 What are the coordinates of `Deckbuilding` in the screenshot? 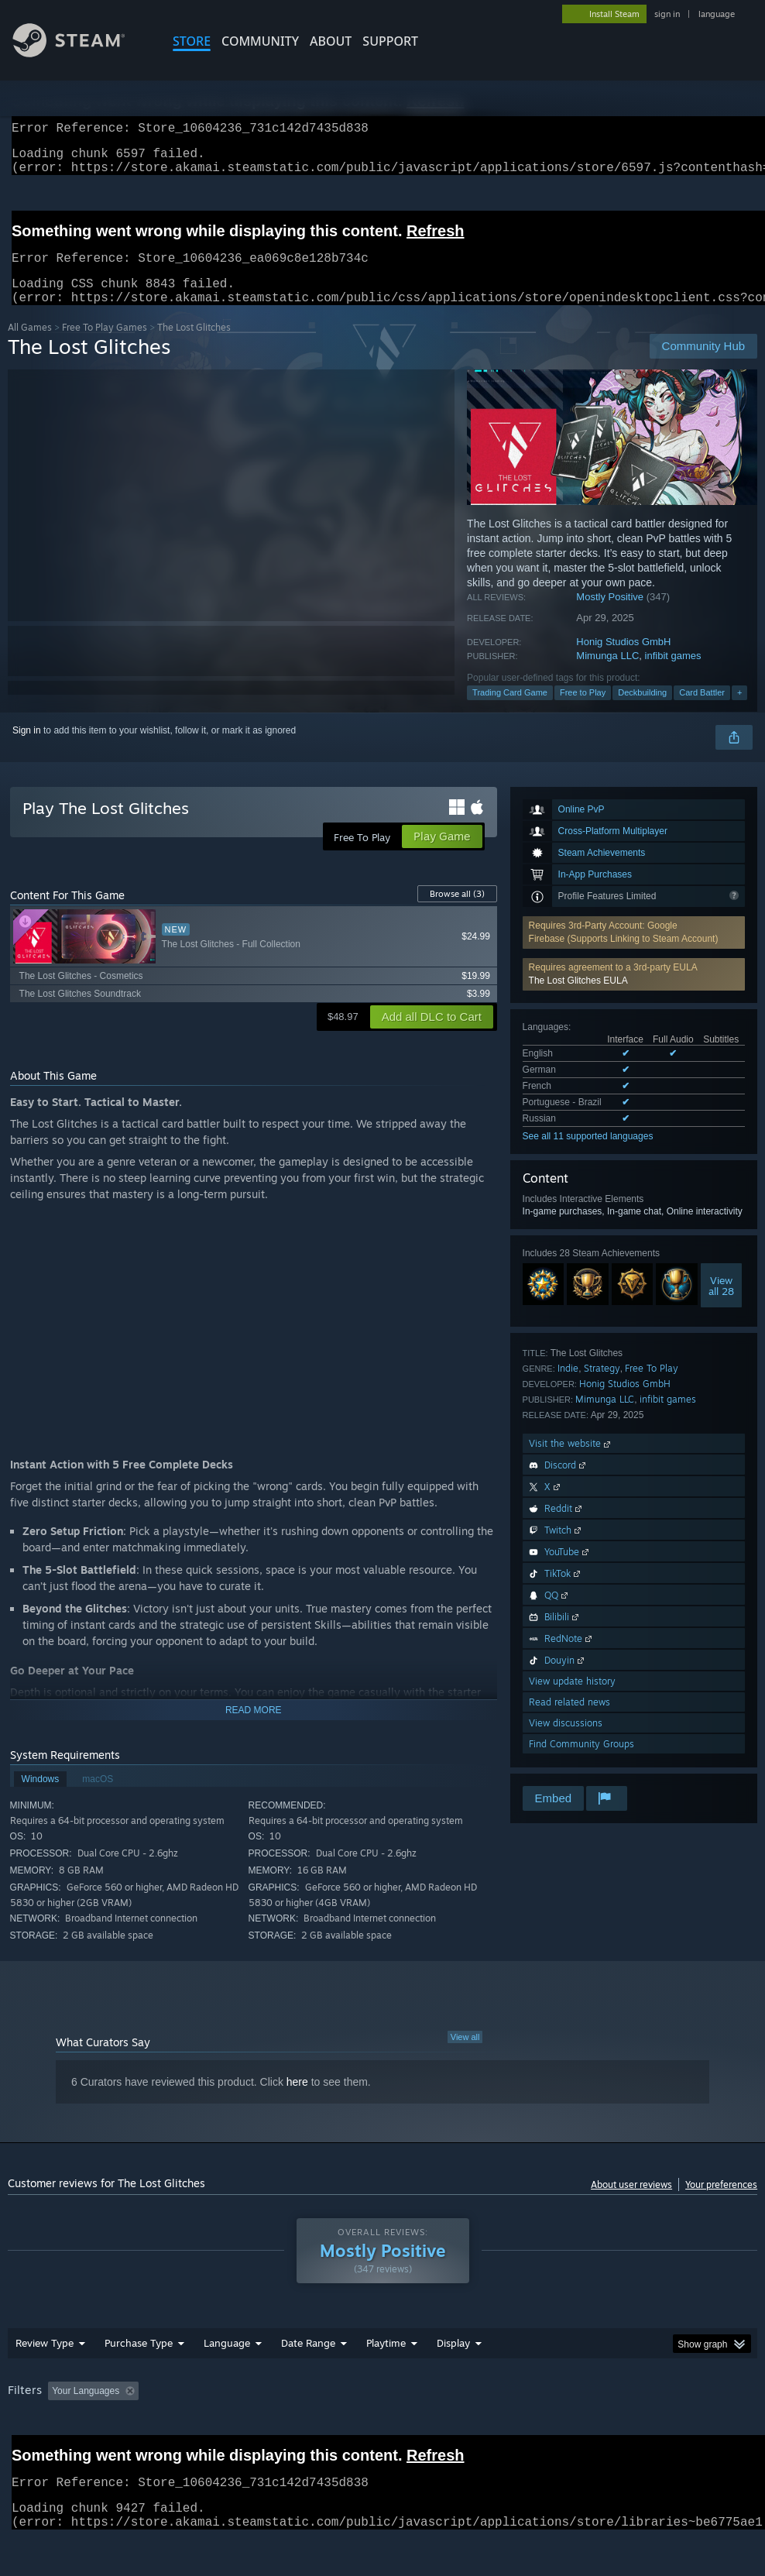 It's located at (642, 711).